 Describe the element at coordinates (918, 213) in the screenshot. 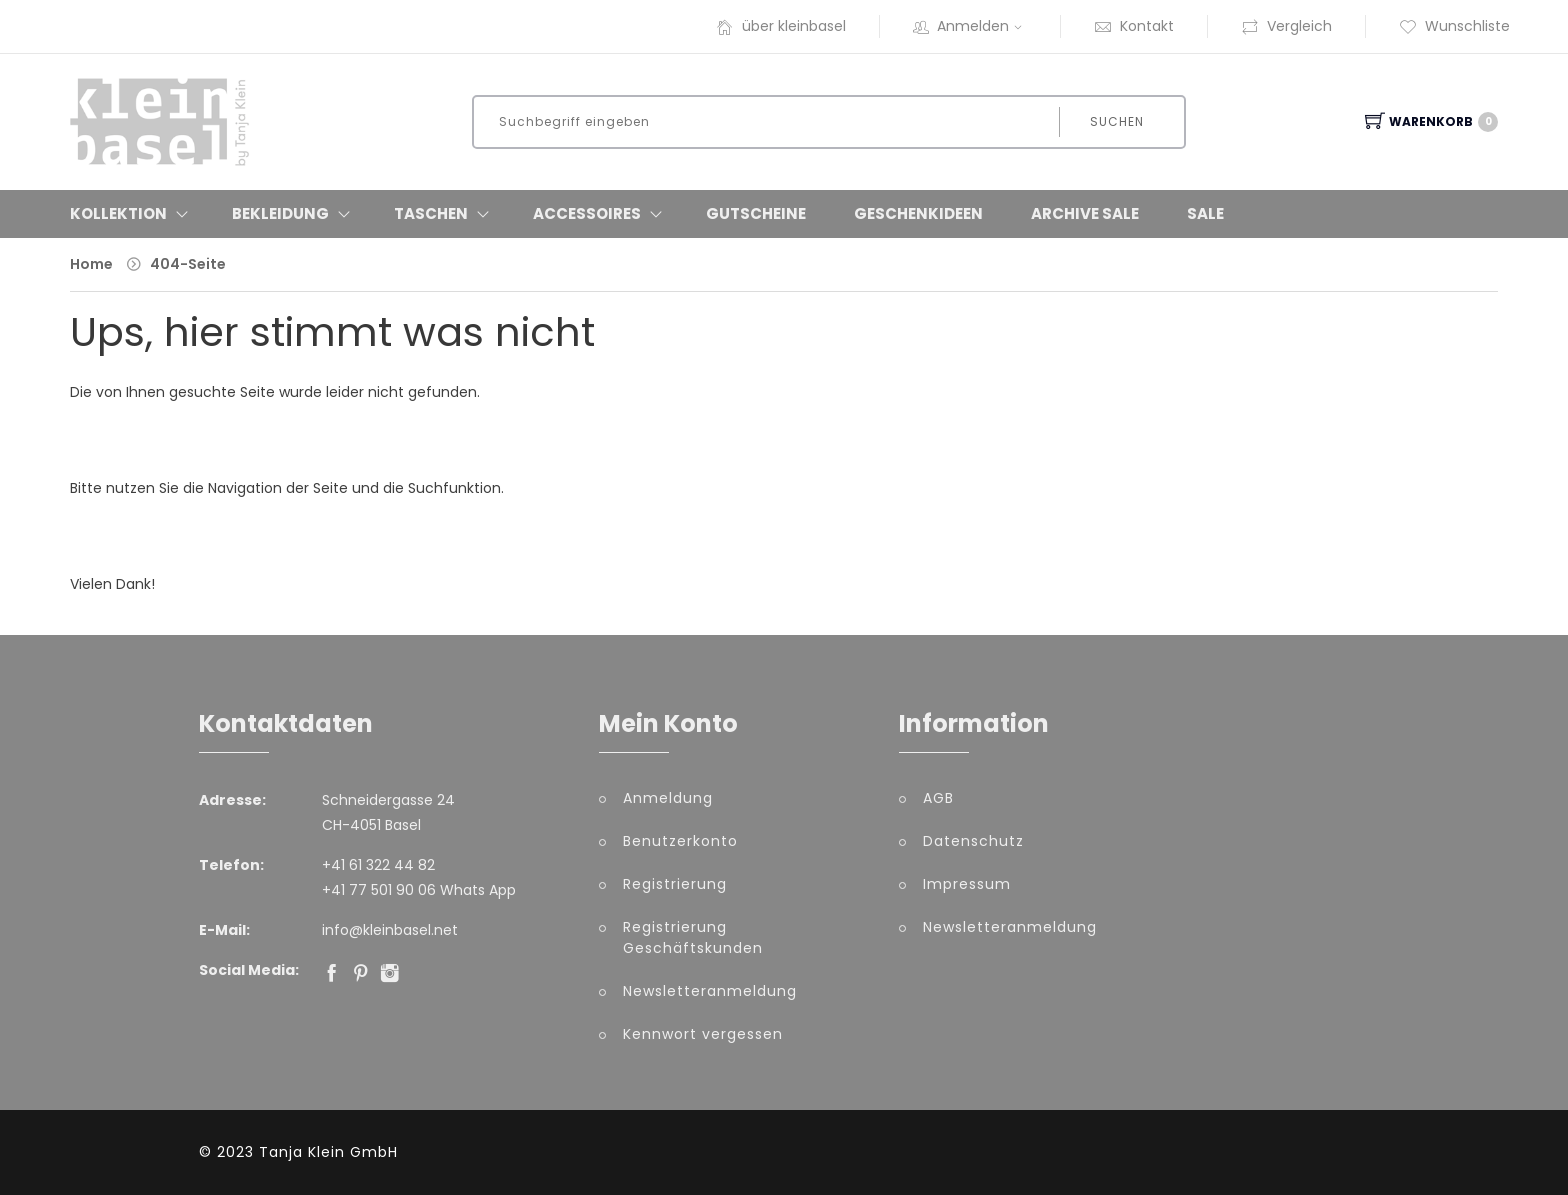

I see `Geschenkideen` at that location.